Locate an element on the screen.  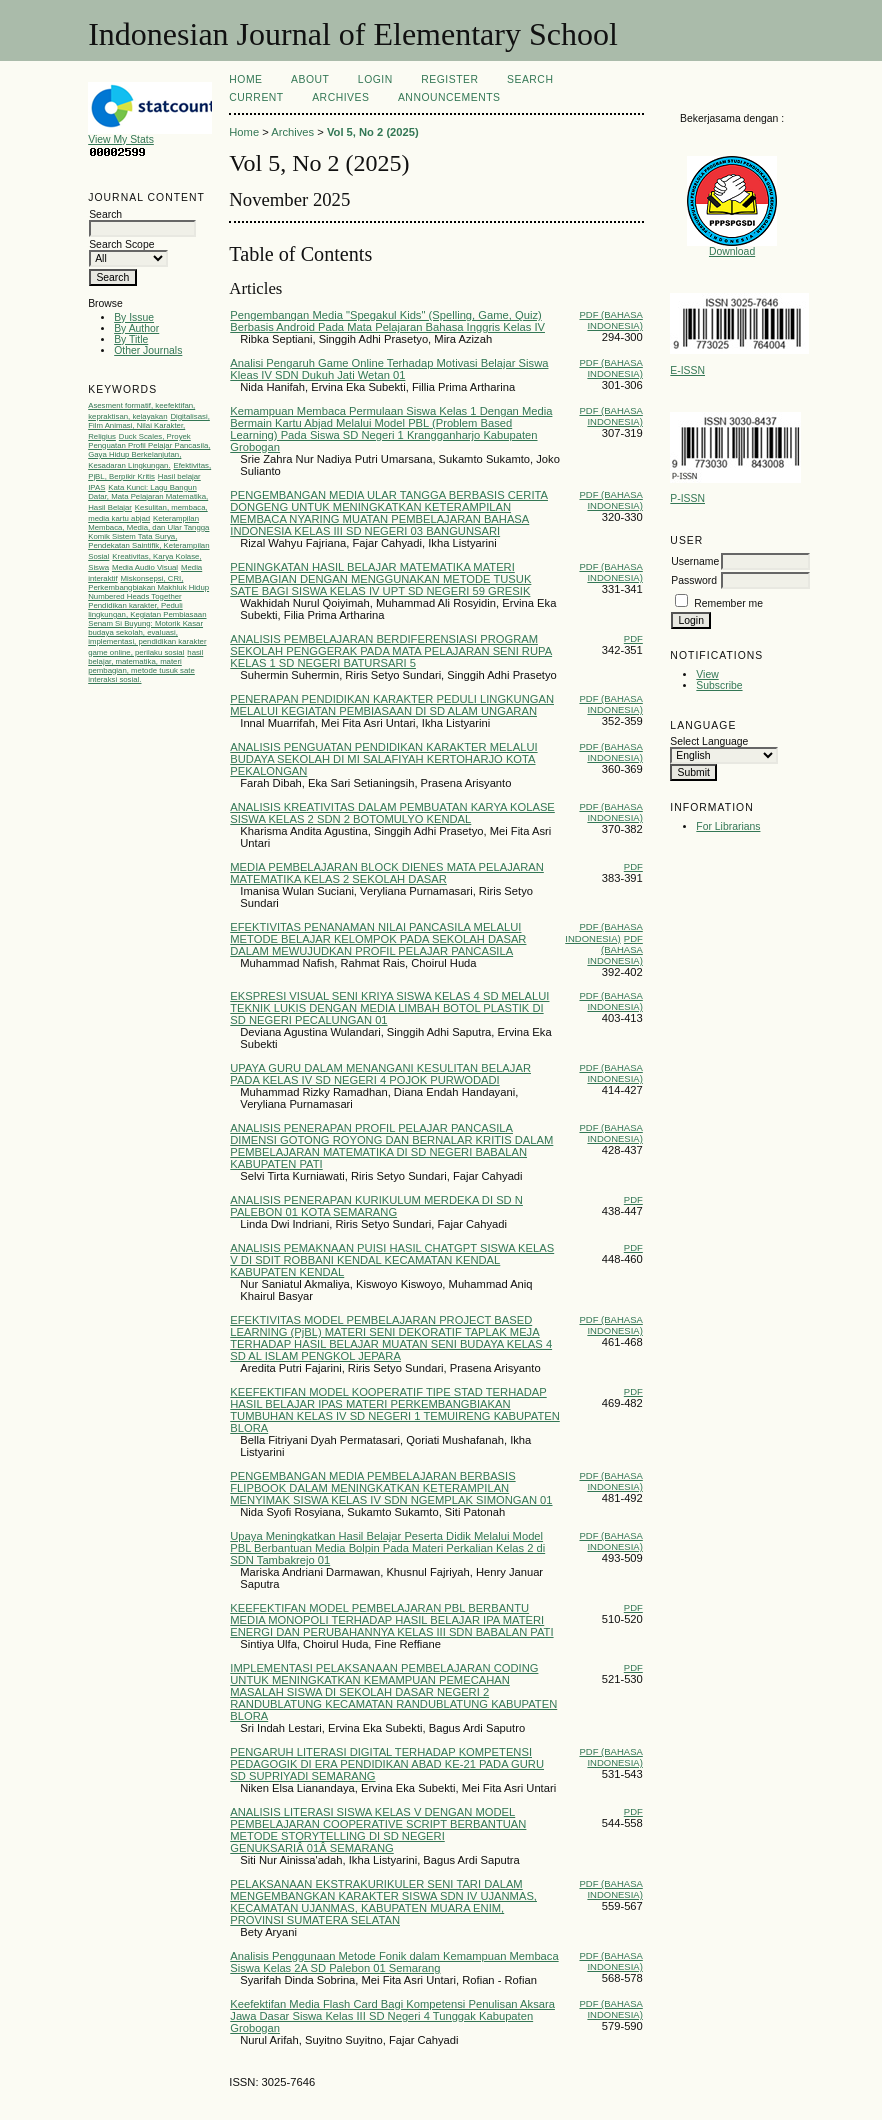
Select Language is located at coordinates (709, 741).